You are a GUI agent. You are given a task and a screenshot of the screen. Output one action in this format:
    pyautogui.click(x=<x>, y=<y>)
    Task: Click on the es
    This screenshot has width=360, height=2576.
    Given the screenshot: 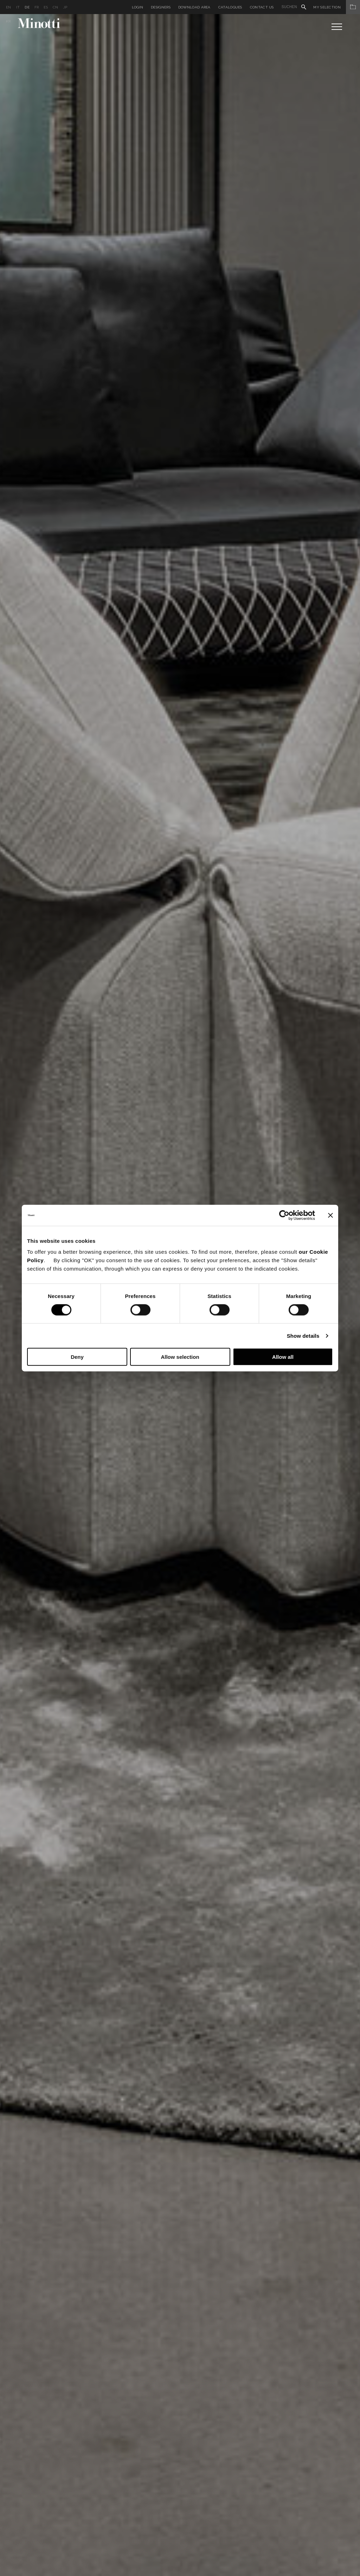 What is the action you would take?
    pyautogui.click(x=46, y=7)
    